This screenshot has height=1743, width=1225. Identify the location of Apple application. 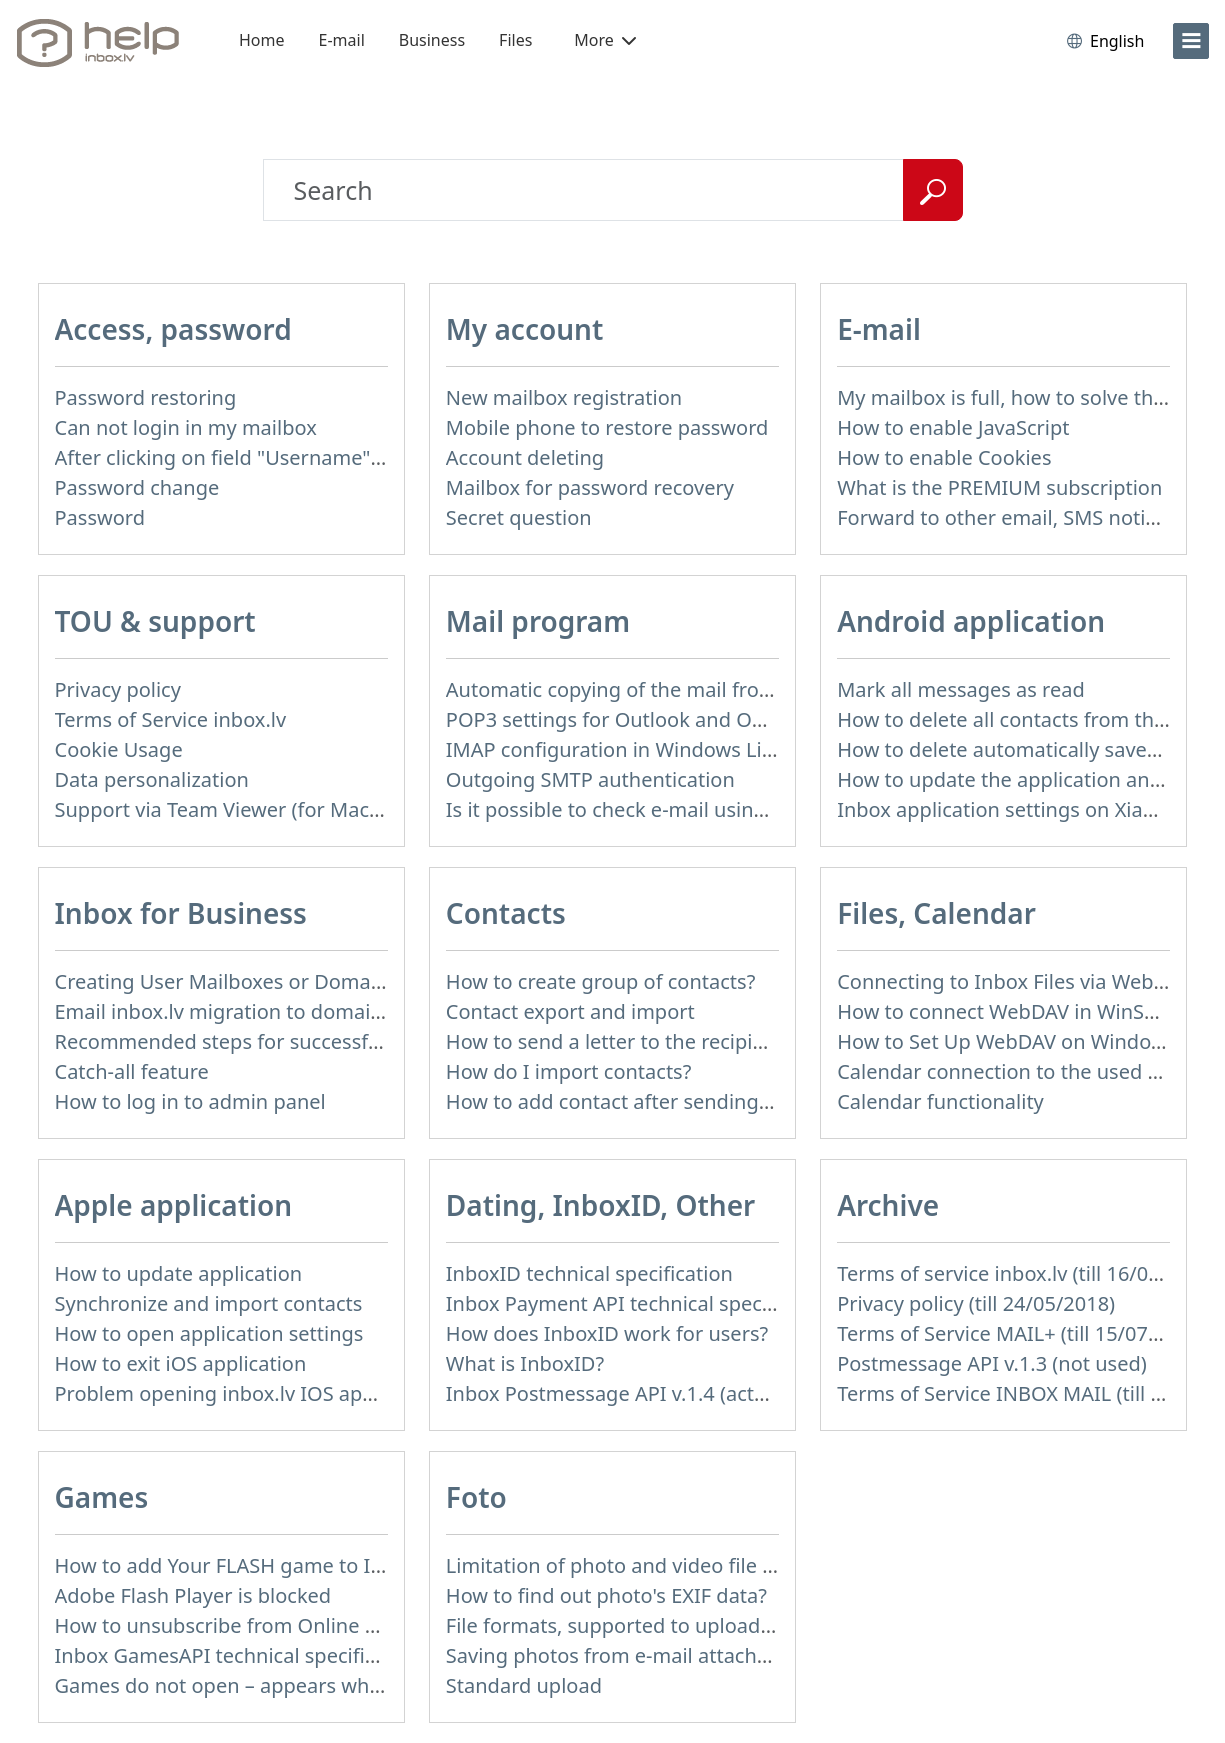
(174, 1205).